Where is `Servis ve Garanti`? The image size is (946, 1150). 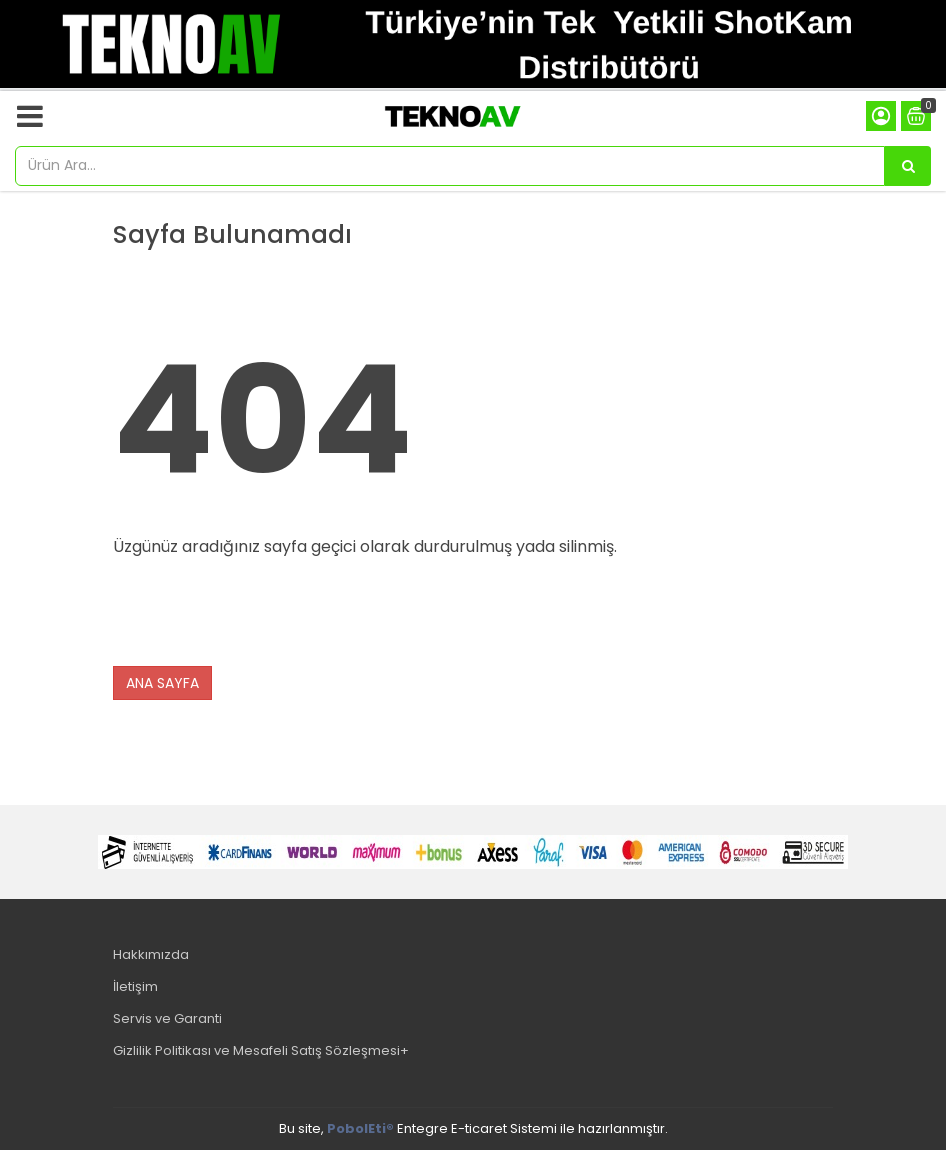 Servis ve Garanti is located at coordinates (167, 1018).